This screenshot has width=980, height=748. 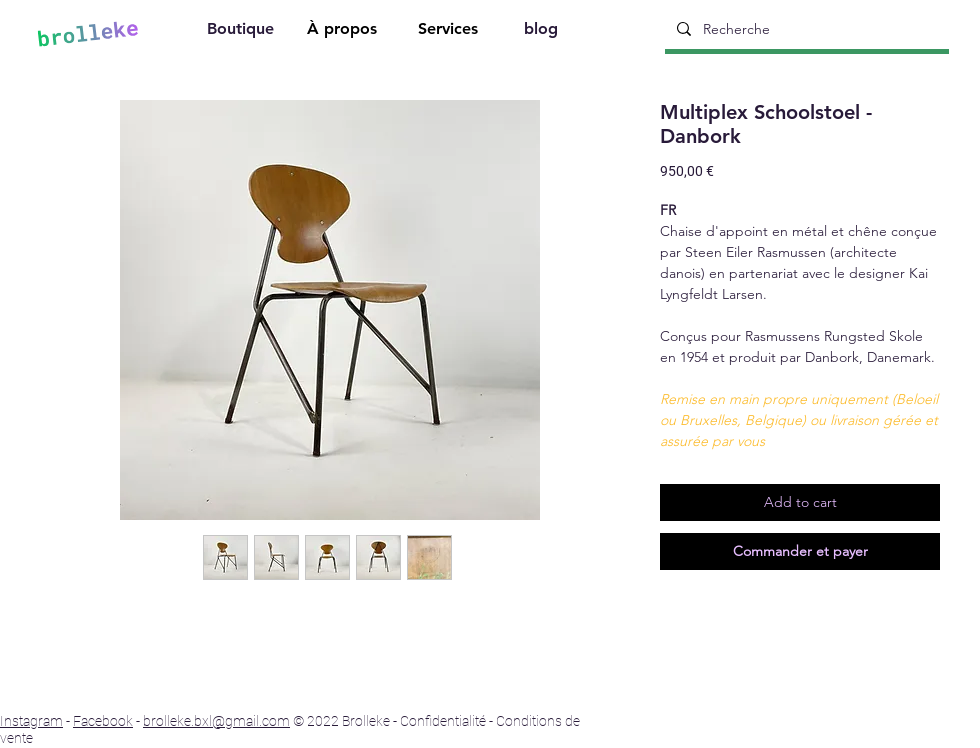 I want to click on [Search], so click(x=967, y=31).